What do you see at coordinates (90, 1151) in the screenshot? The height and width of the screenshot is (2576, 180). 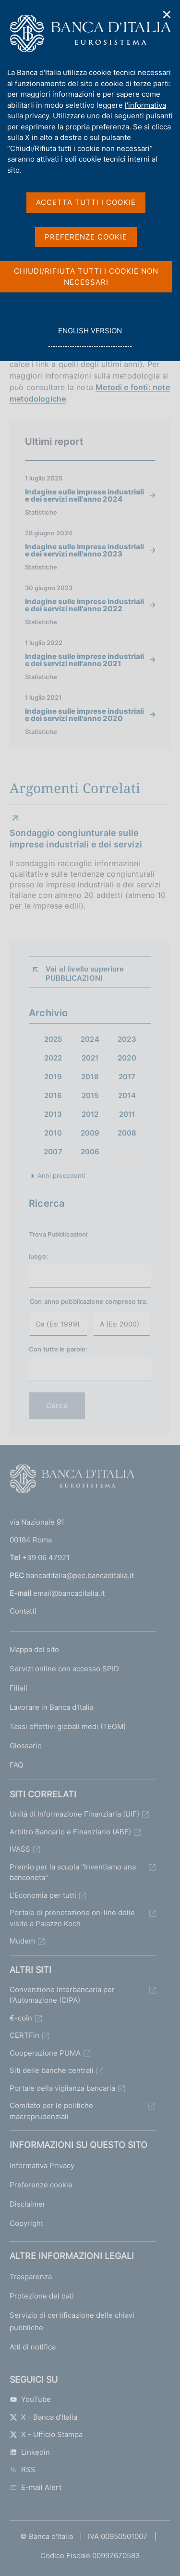 I see `2006` at bounding box center [90, 1151].